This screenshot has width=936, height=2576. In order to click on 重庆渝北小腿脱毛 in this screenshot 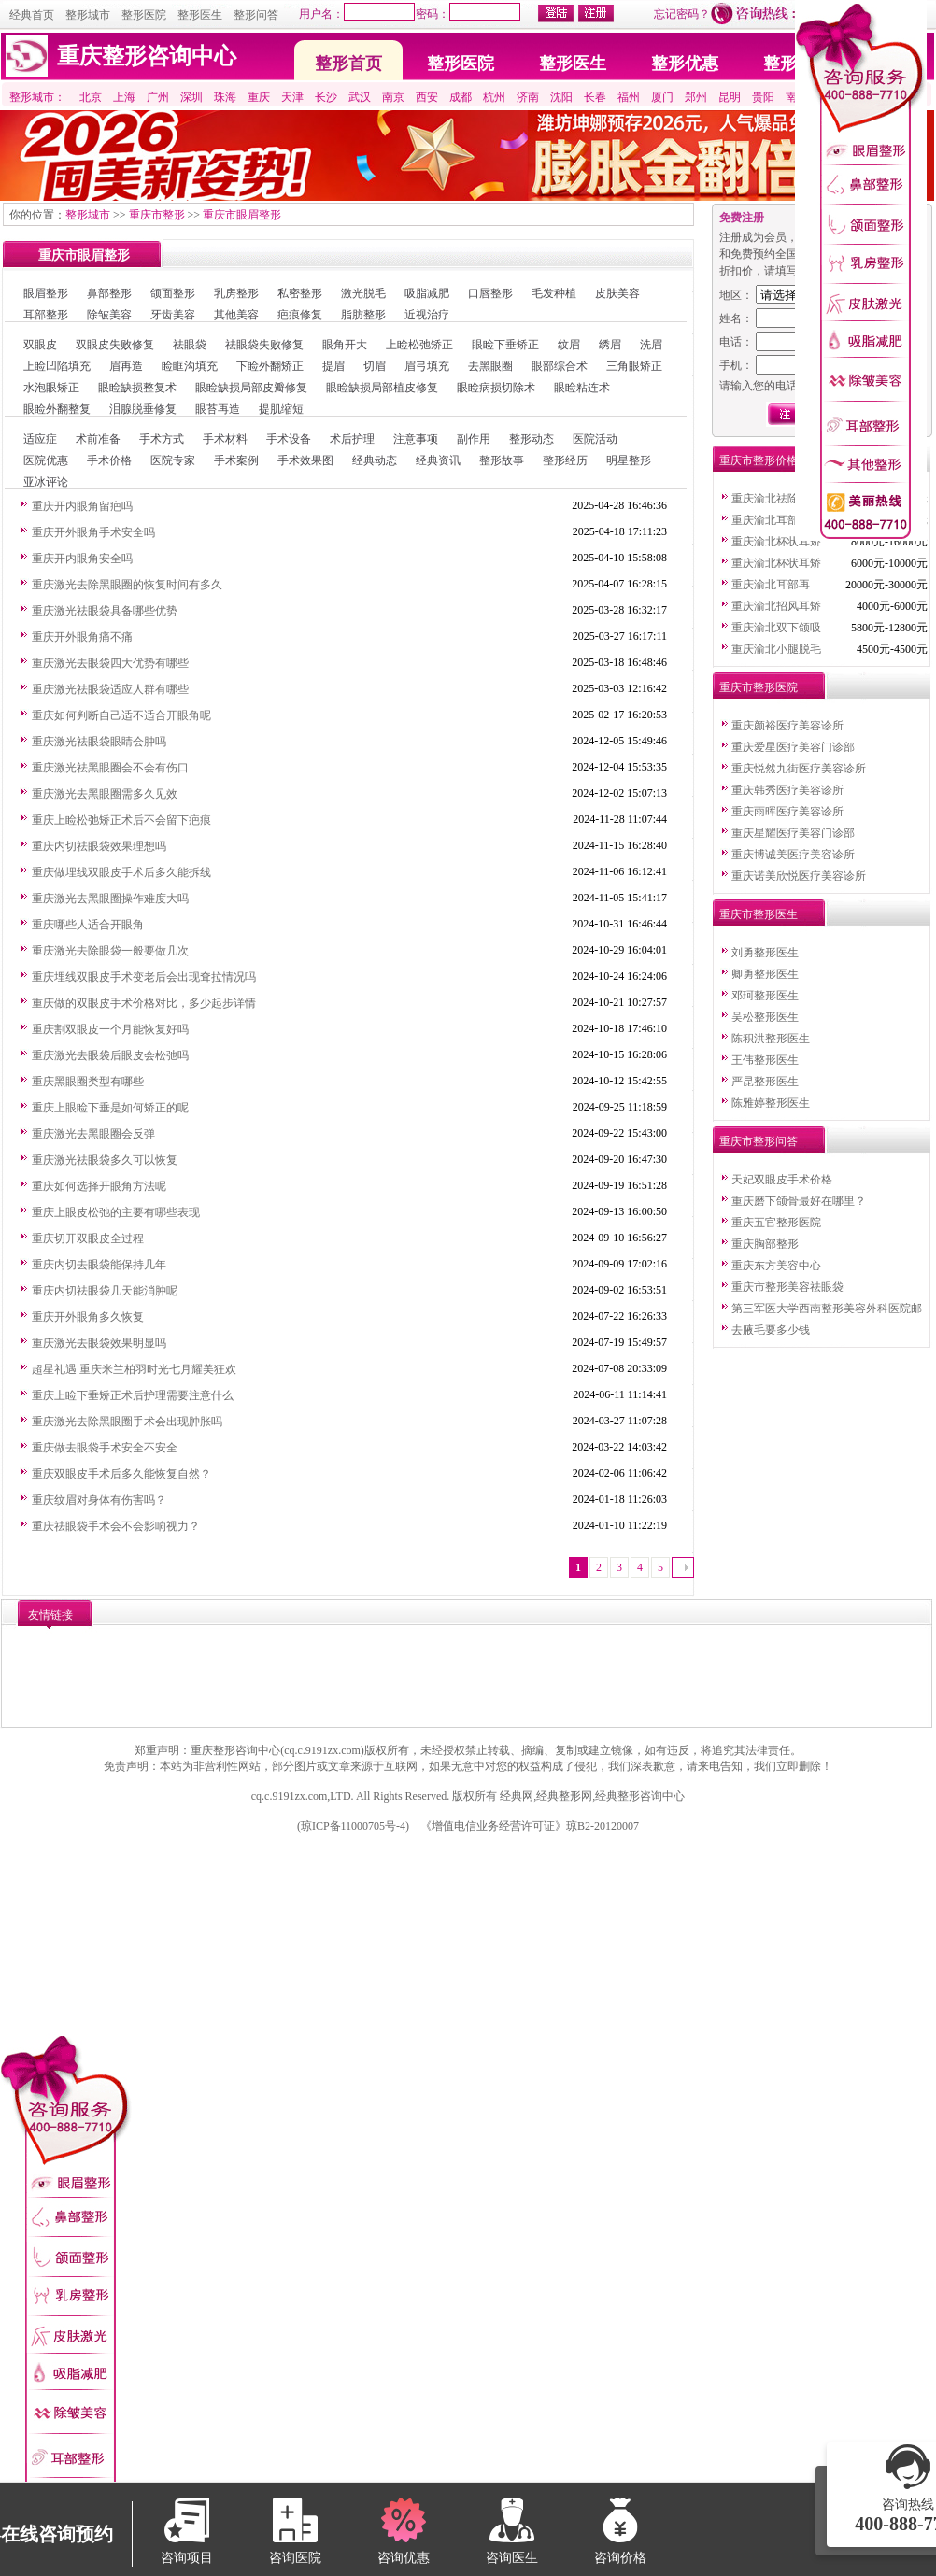, I will do `click(776, 649)`.